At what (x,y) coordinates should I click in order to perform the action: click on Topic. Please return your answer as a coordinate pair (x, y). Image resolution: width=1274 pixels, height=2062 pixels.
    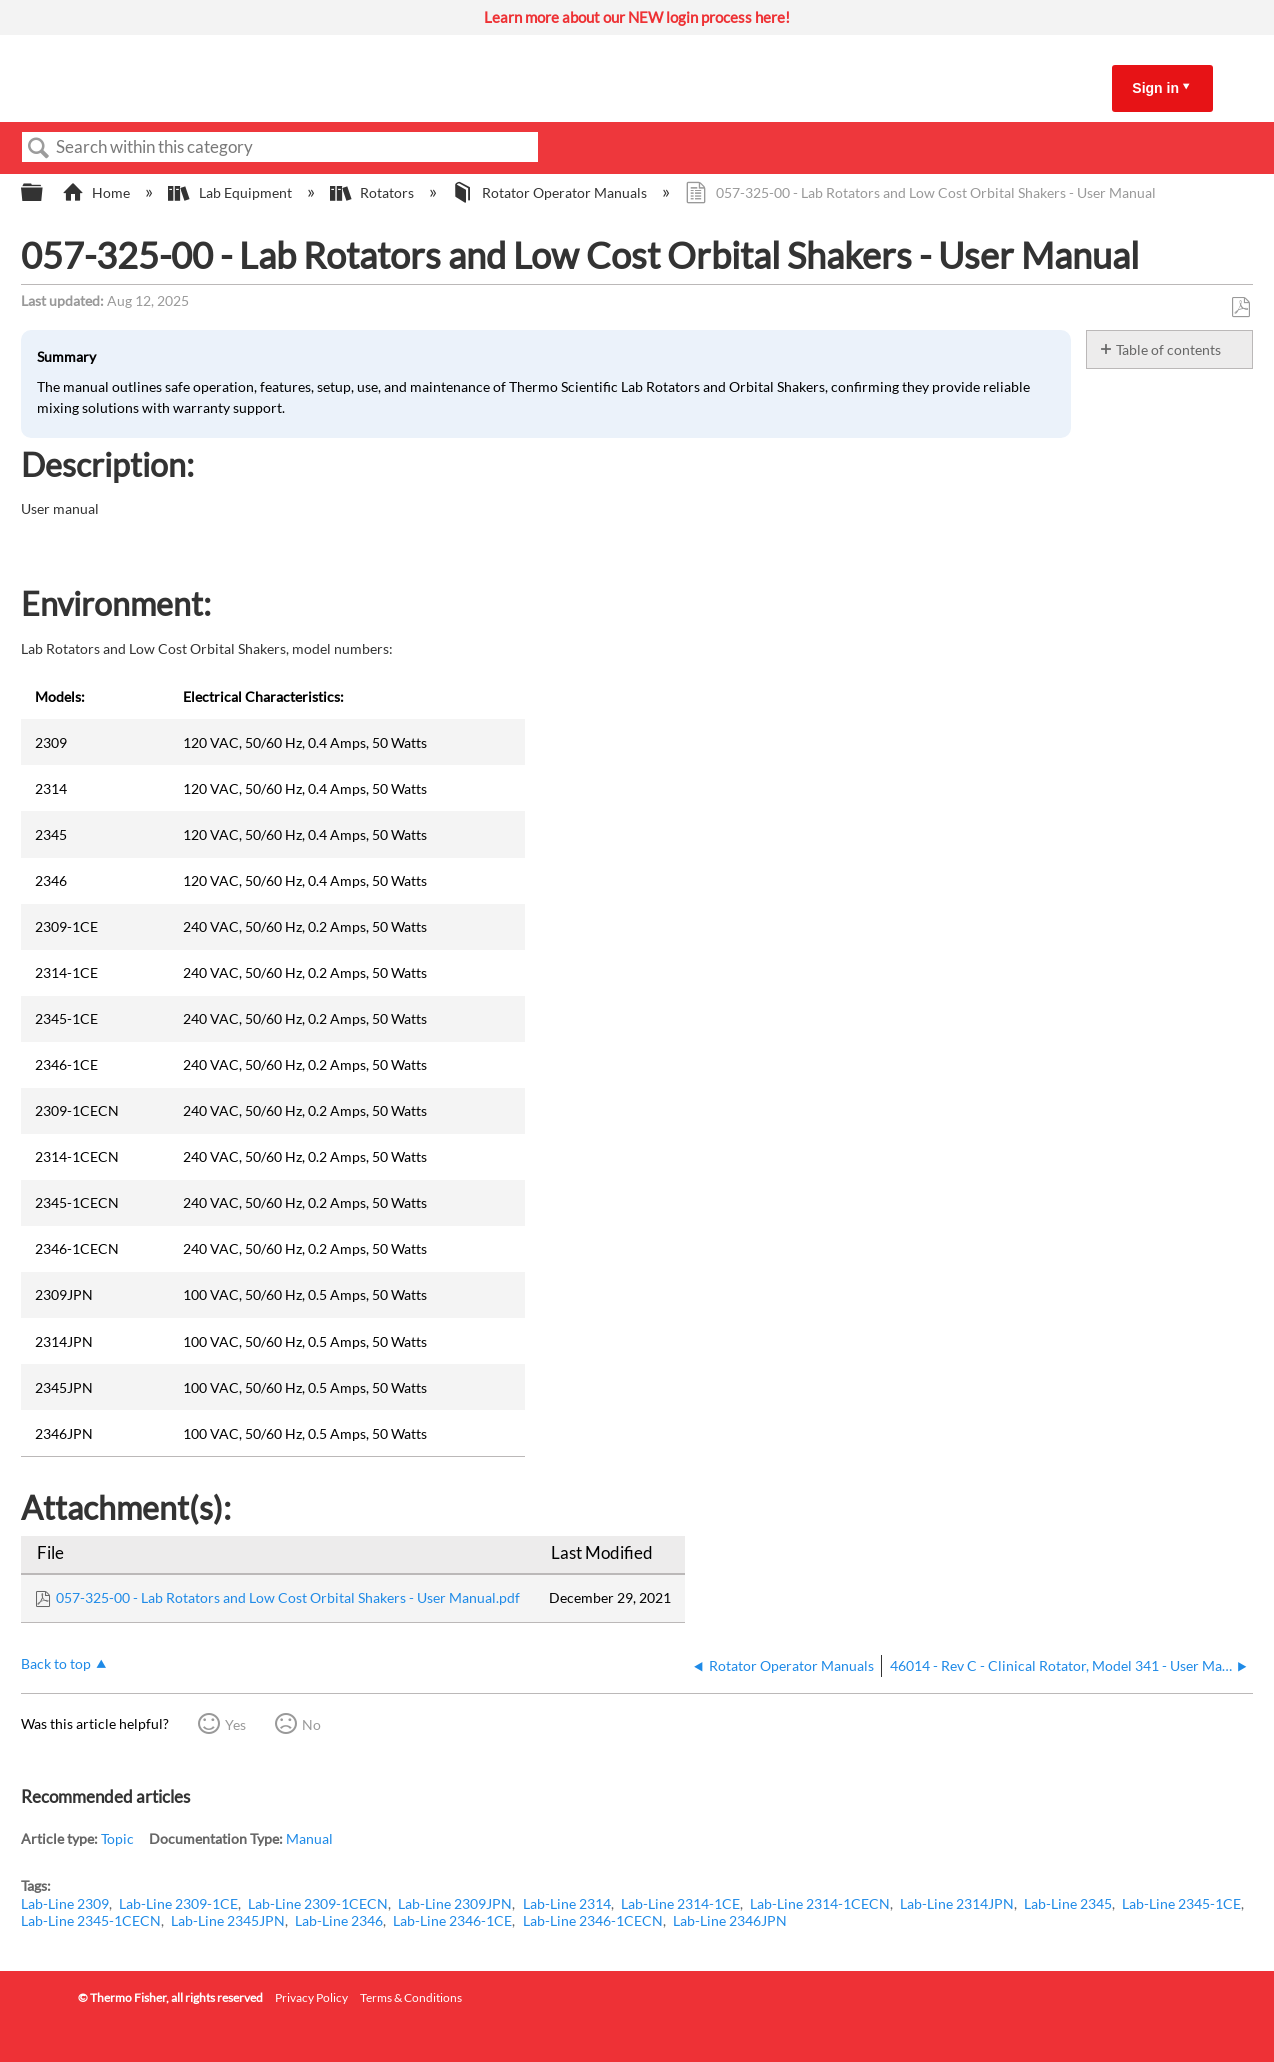
    Looking at the image, I should click on (117, 1838).